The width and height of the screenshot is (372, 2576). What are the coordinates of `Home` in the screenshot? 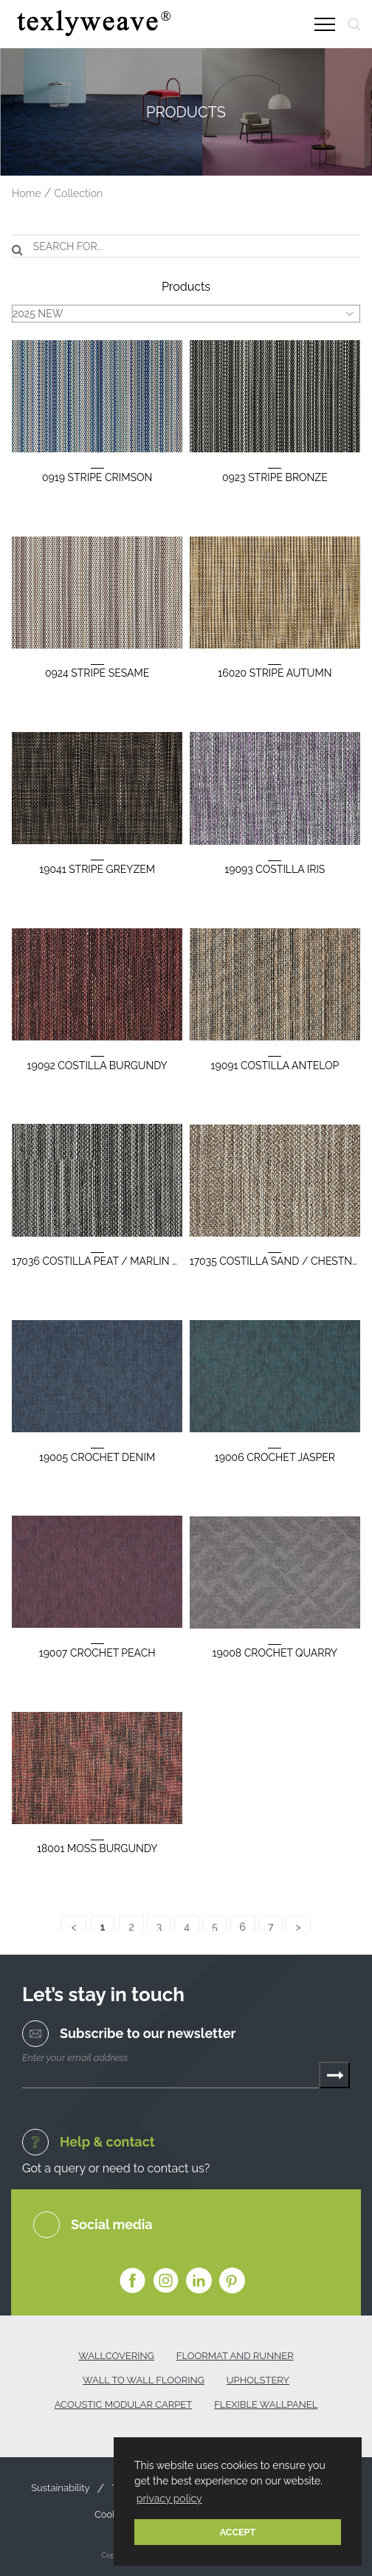 It's located at (26, 193).